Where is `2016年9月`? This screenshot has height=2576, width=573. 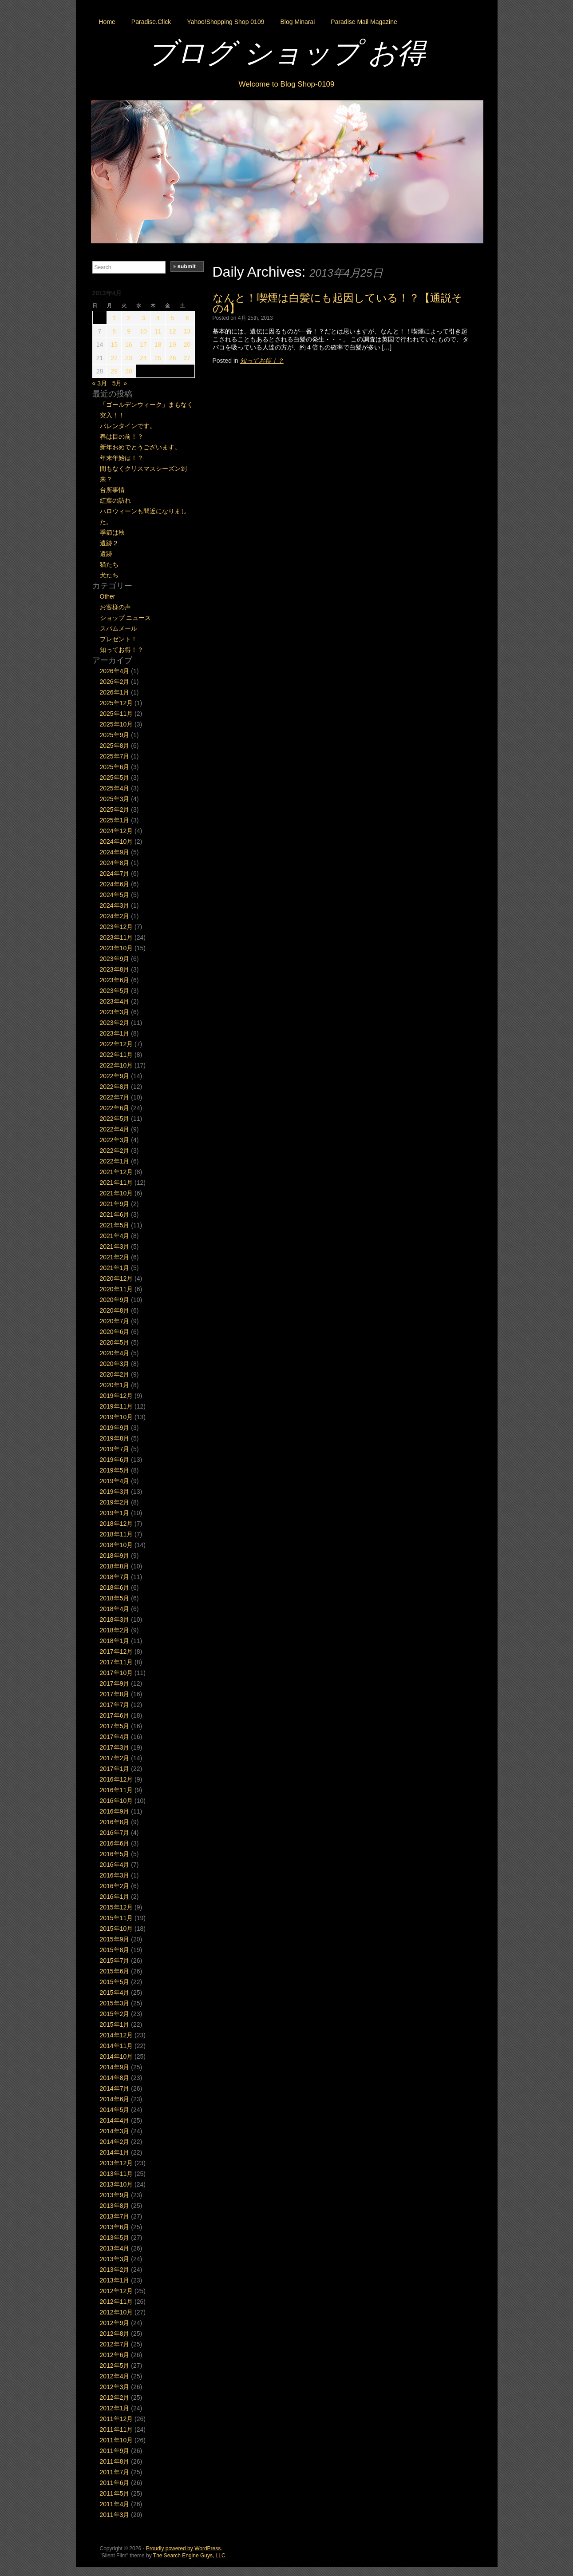 2016年9月 is located at coordinates (115, 1811).